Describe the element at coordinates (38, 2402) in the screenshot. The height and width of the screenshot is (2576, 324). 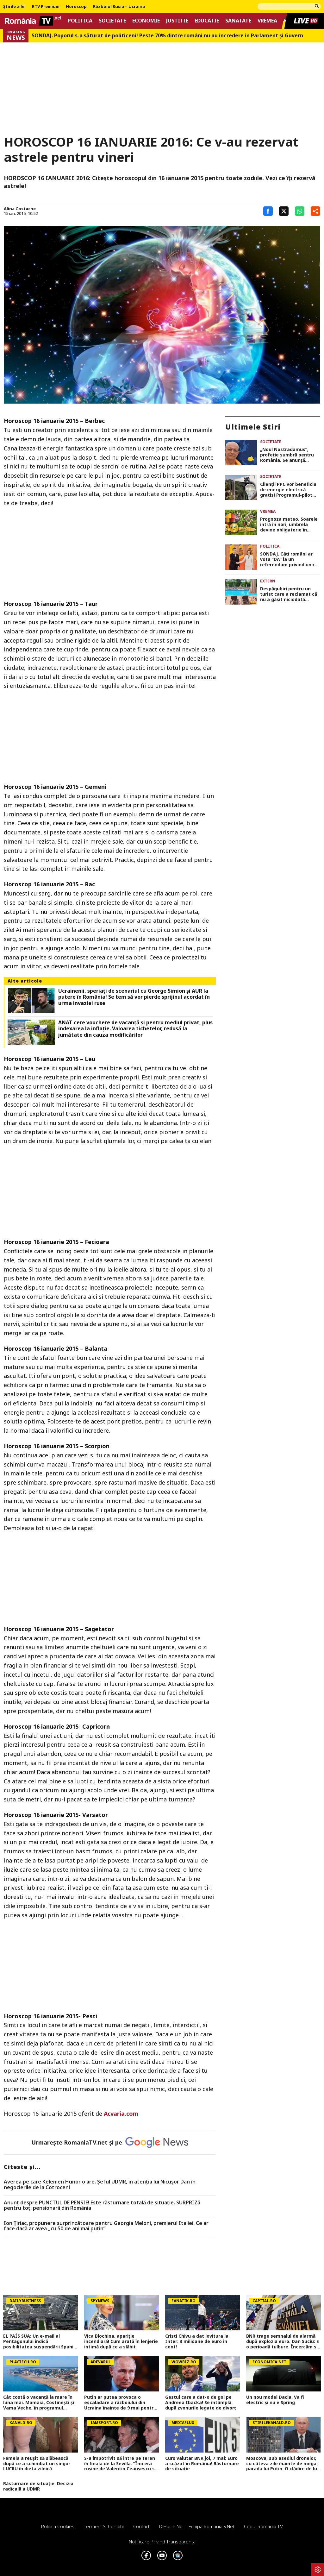
I see `Cât costă o vacanță la mare în luna mai. Mamaia, Costinești și Vama Veche, în programul „Litoralul pentru toți”` at that location.